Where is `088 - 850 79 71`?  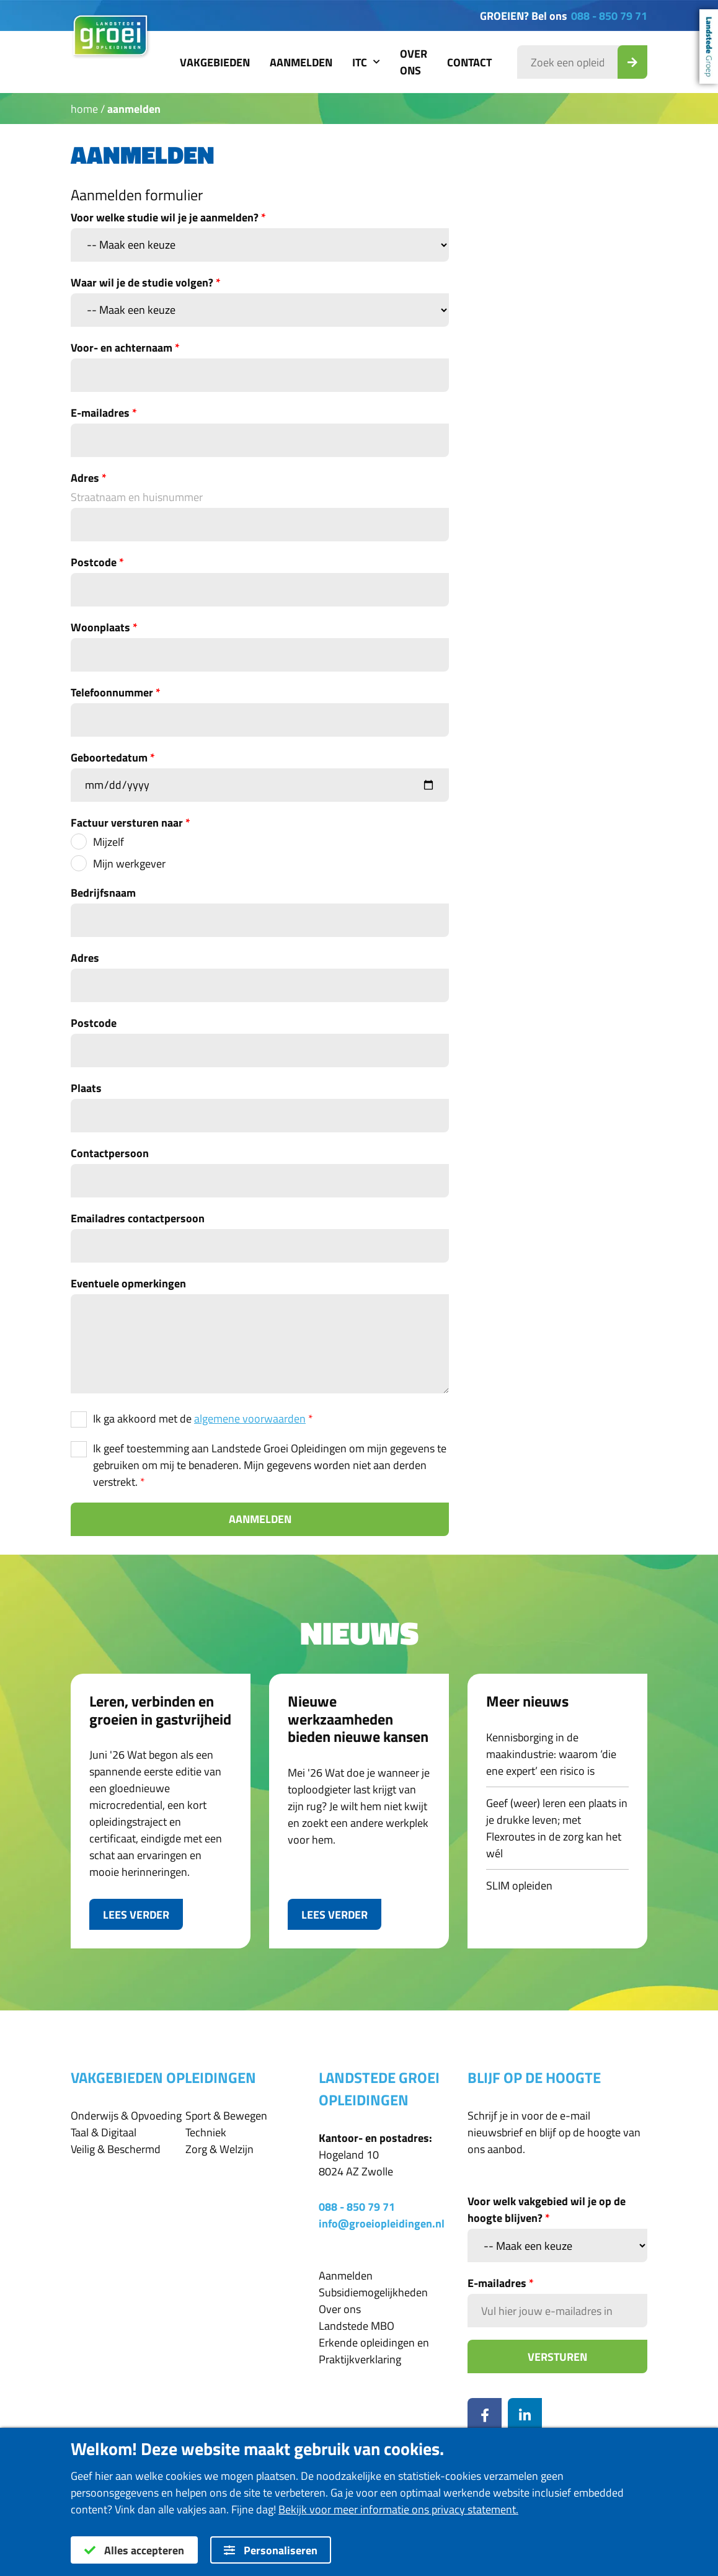
088 - 850 79 71 is located at coordinates (609, 15).